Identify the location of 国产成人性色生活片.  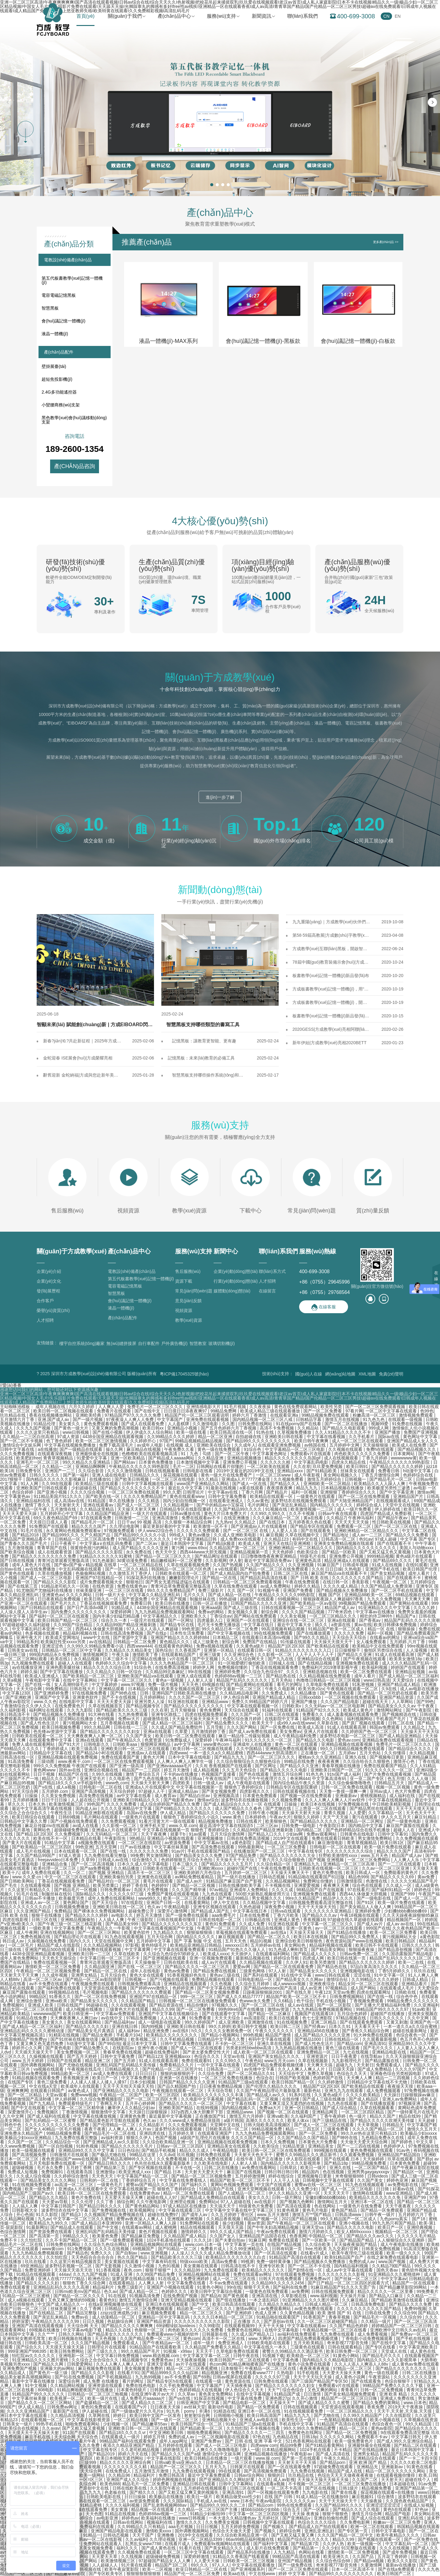
(40, 1722).